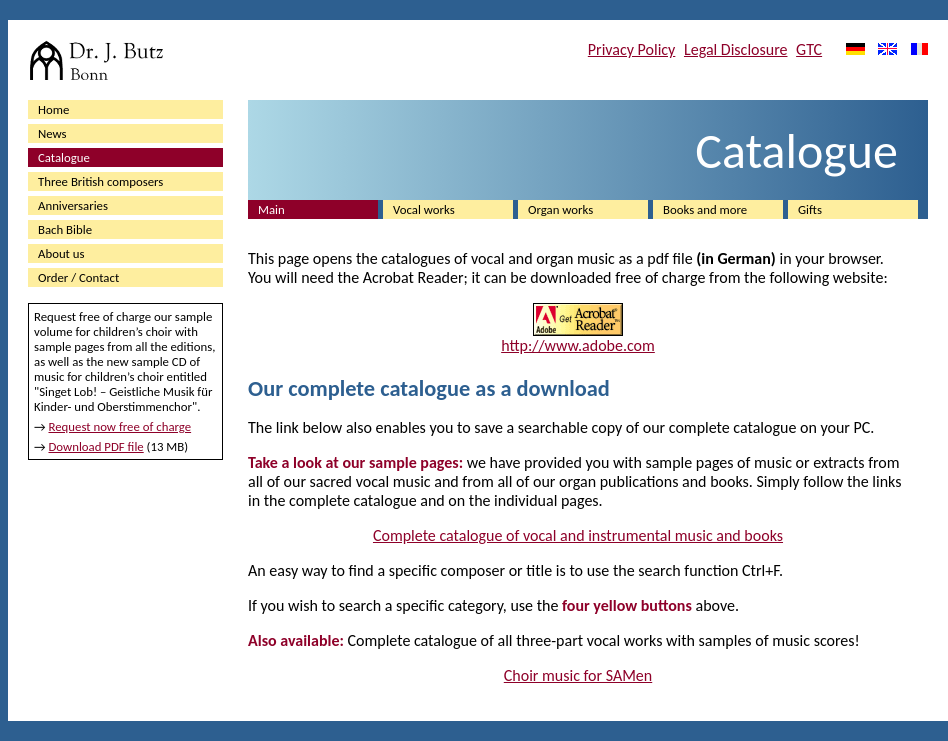 The image size is (948, 741). Describe the element at coordinates (424, 209) in the screenshot. I see `Vocal works` at that location.